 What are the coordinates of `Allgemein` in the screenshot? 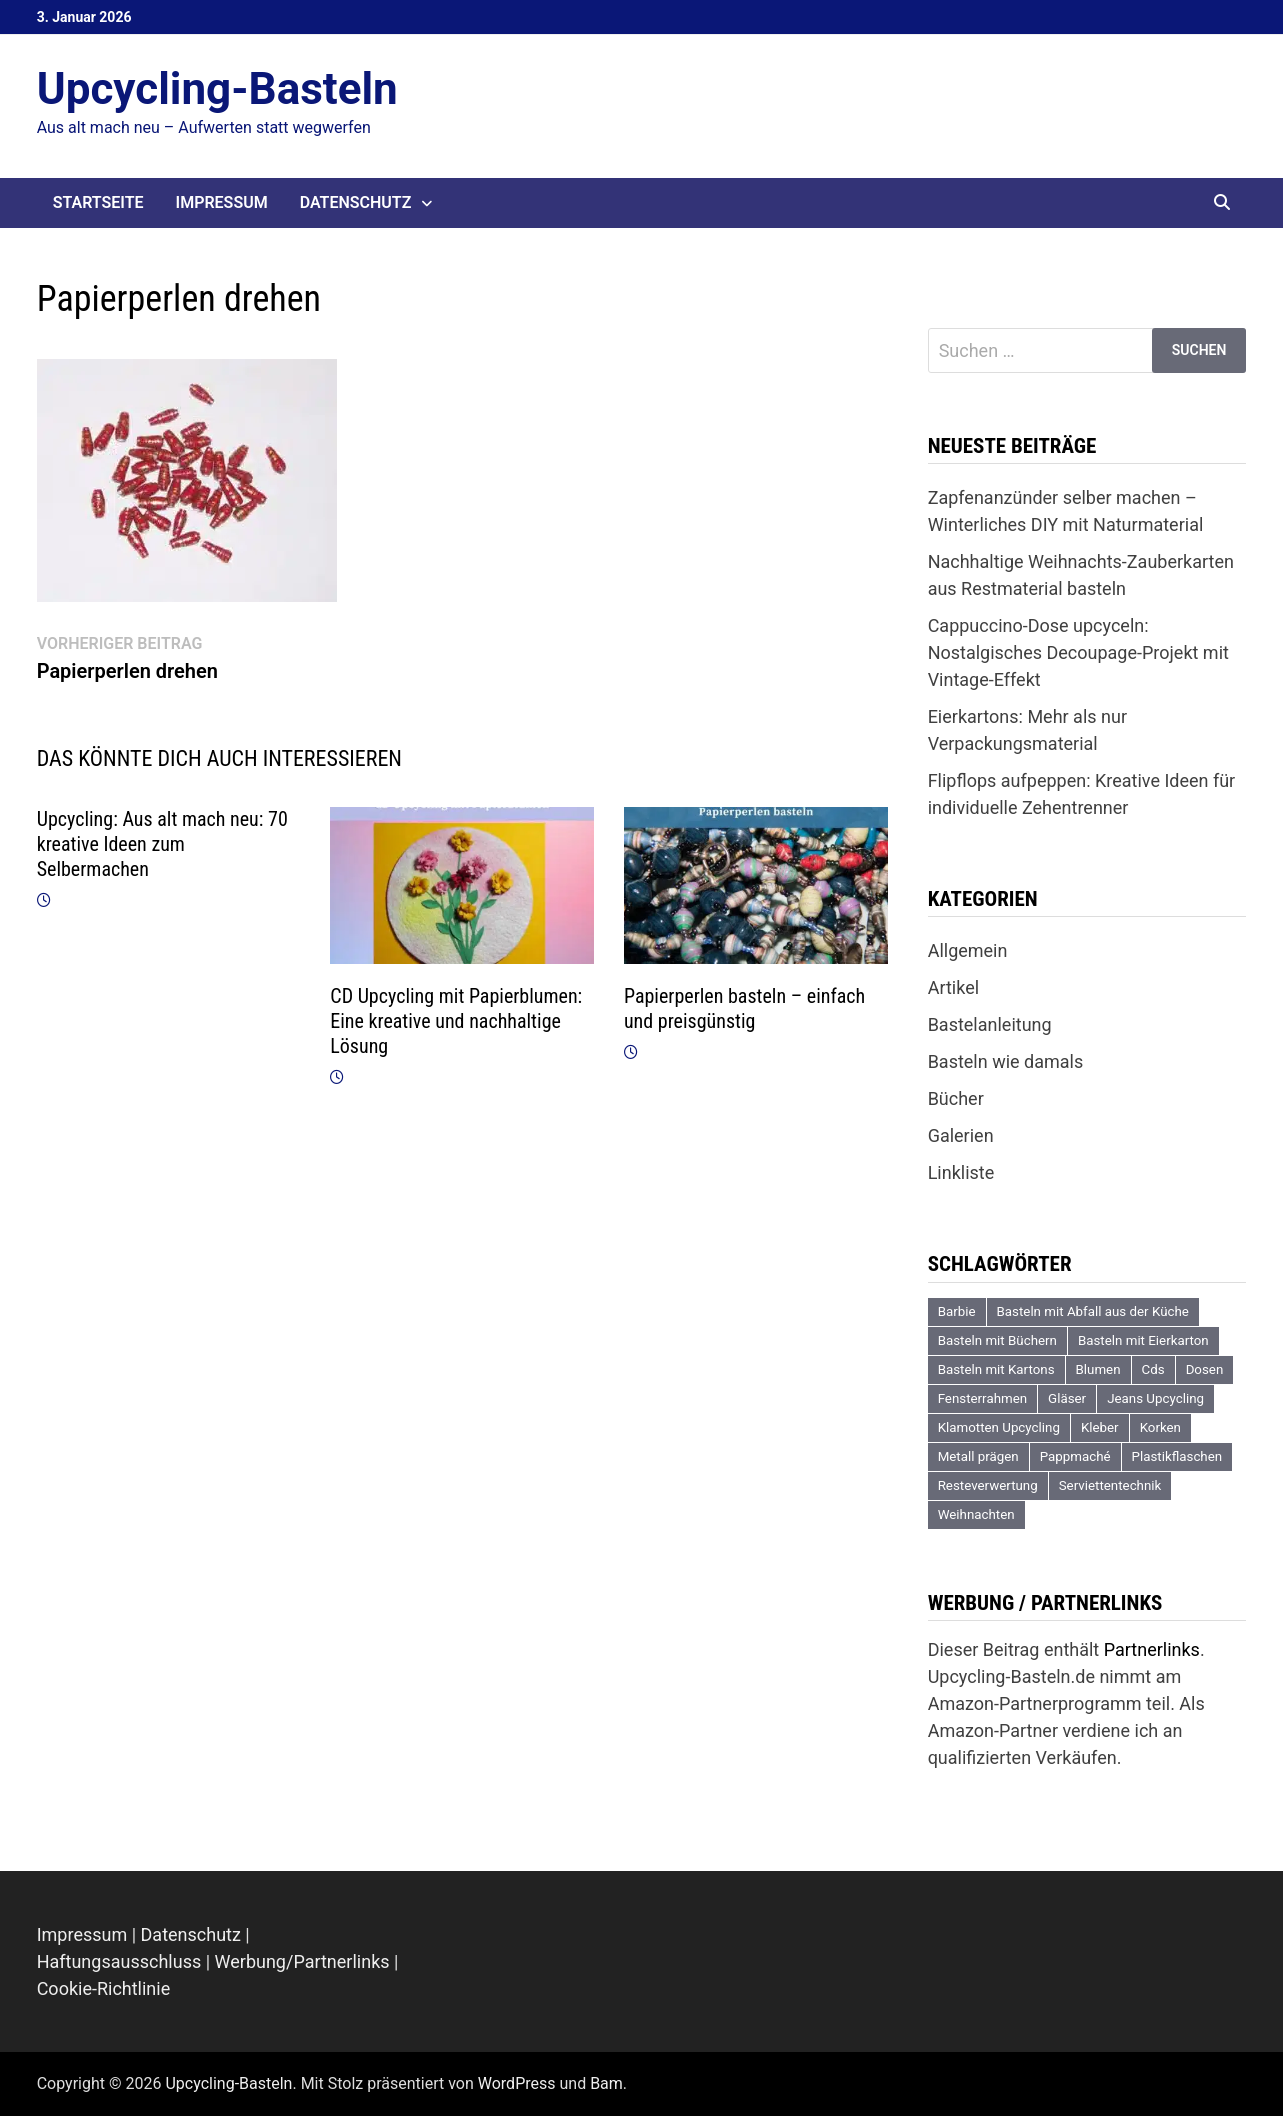 It's located at (968, 950).